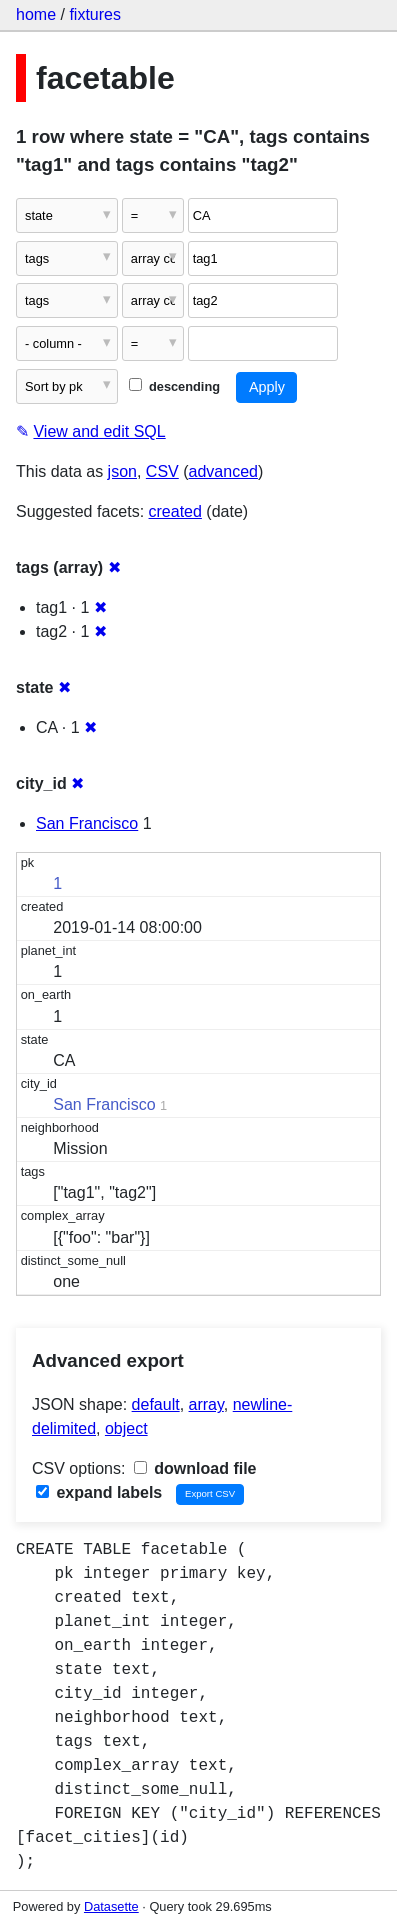 This screenshot has width=397, height=1929. Describe the element at coordinates (162, 471) in the screenshot. I see `CSV` at that location.